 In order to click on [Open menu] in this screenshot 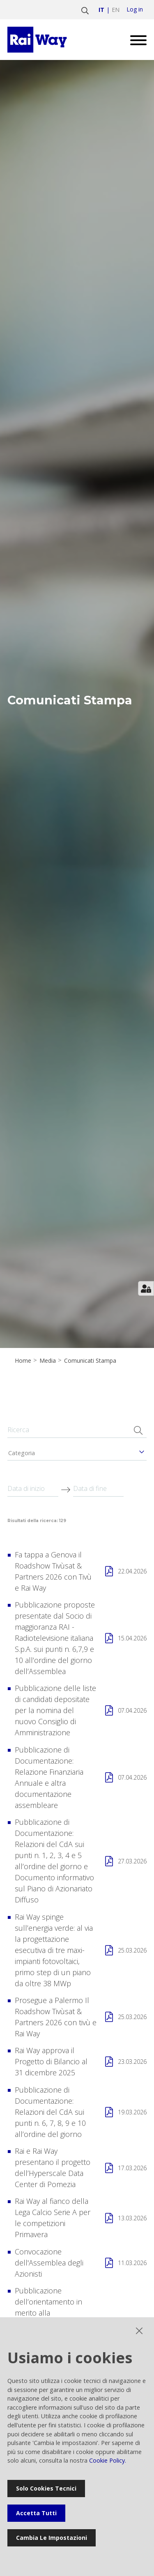, I will do `click(135, 39)`.